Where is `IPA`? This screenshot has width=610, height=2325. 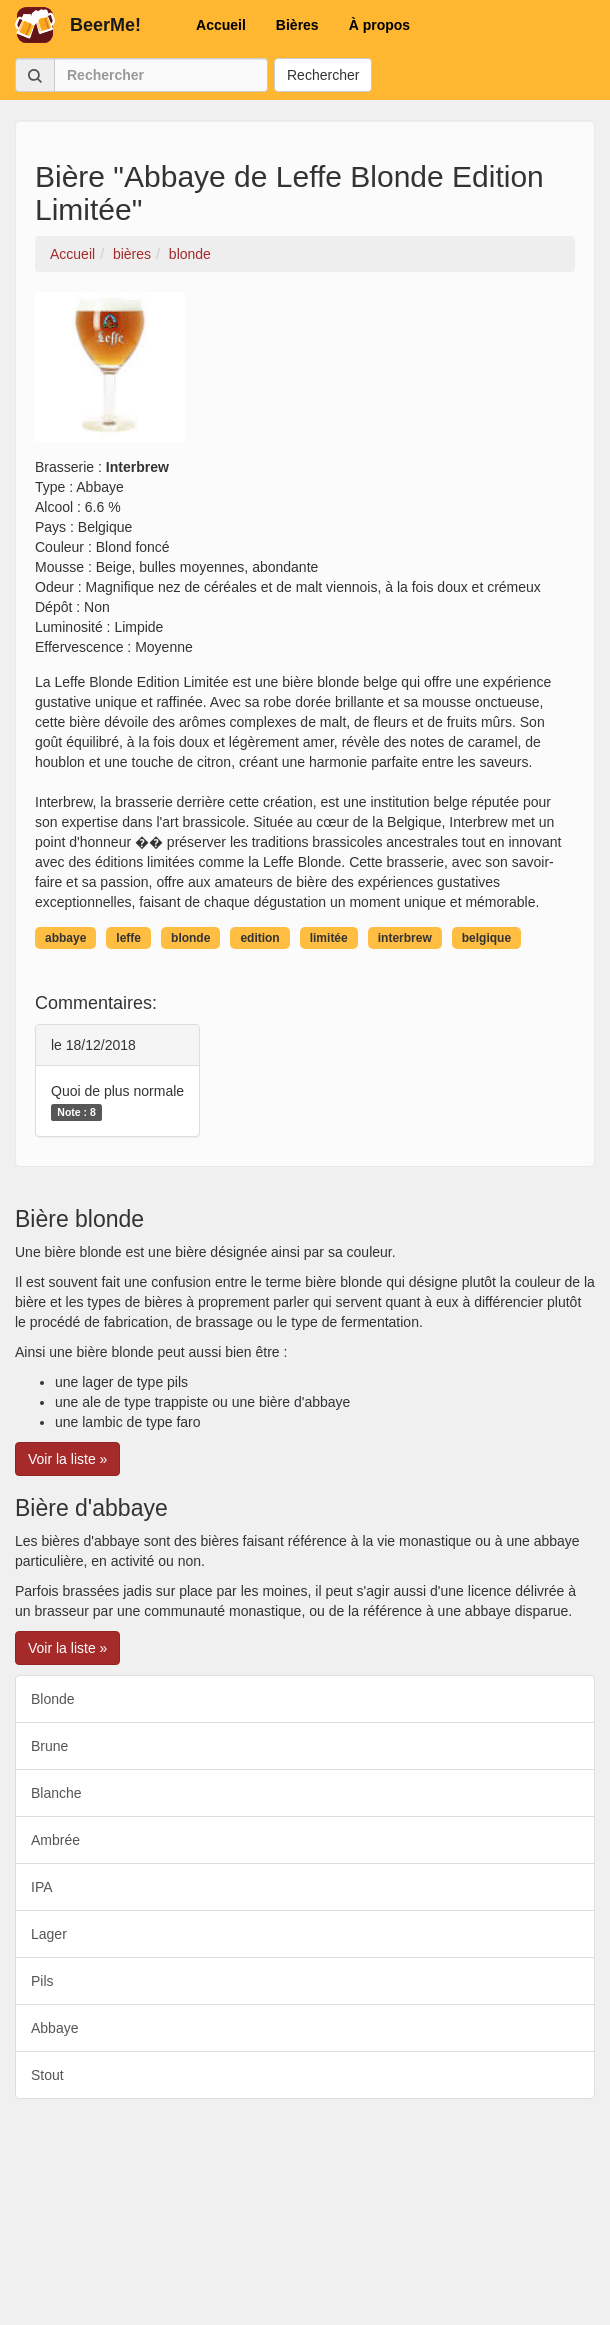 IPA is located at coordinates (42, 1887).